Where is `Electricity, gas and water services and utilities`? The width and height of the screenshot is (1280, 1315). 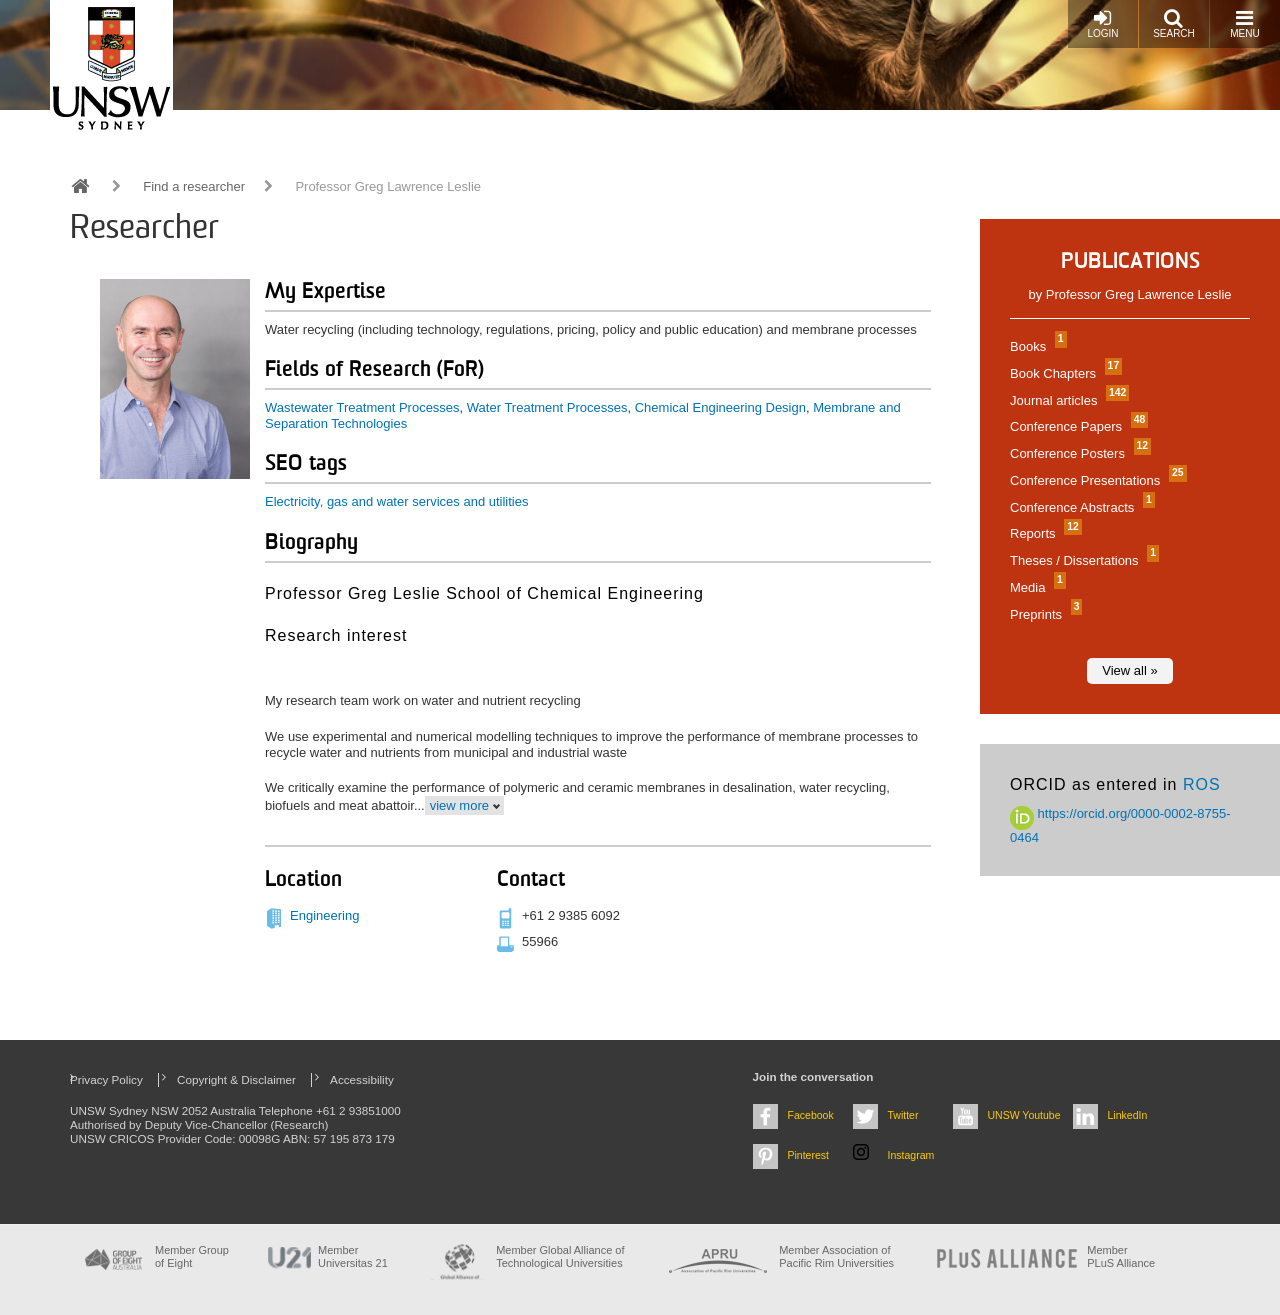 Electricity, gas and water services and utilities is located at coordinates (396, 501).